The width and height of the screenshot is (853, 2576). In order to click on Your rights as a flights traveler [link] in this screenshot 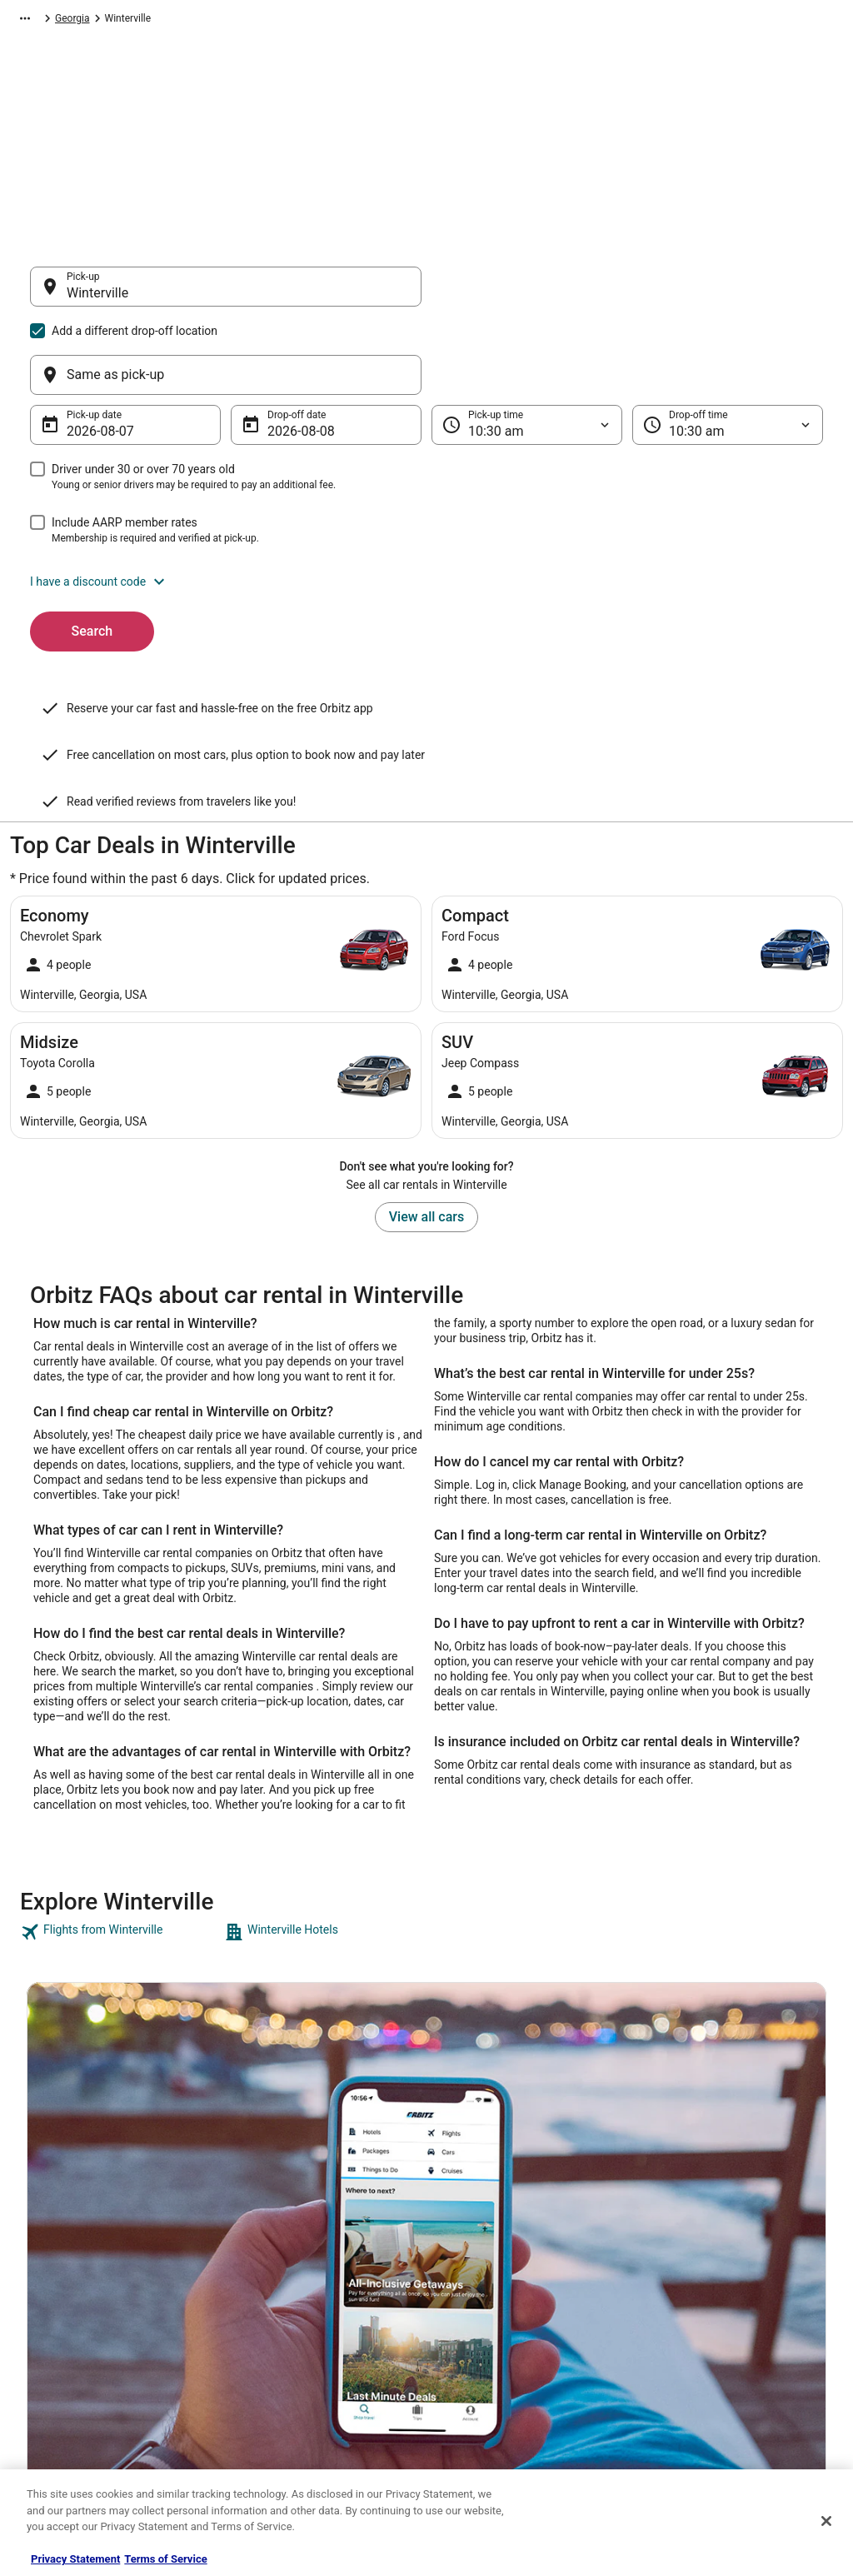, I will do `click(718, 2365)`.